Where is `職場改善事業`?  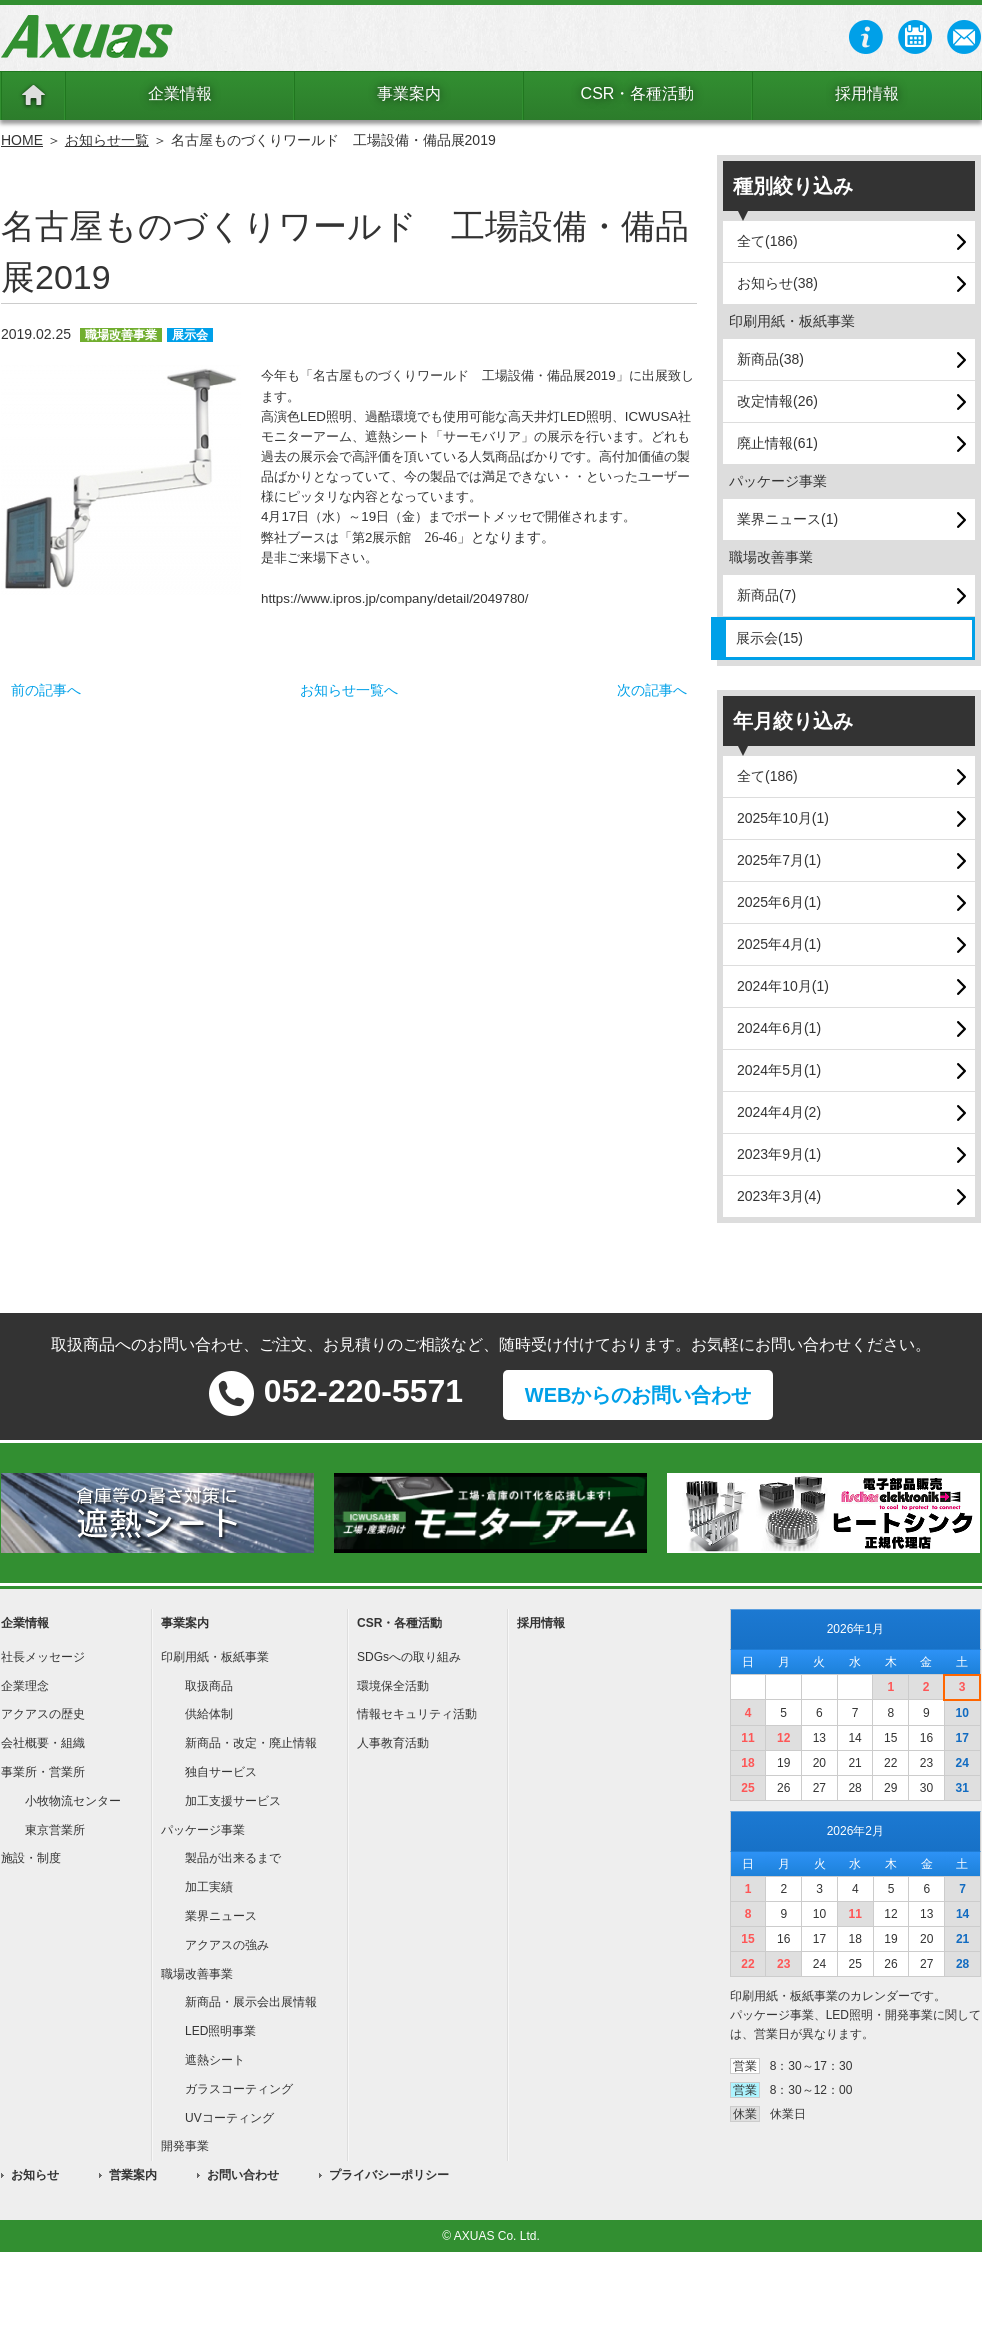
職場改善事業 is located at coordinates (197, 1974).